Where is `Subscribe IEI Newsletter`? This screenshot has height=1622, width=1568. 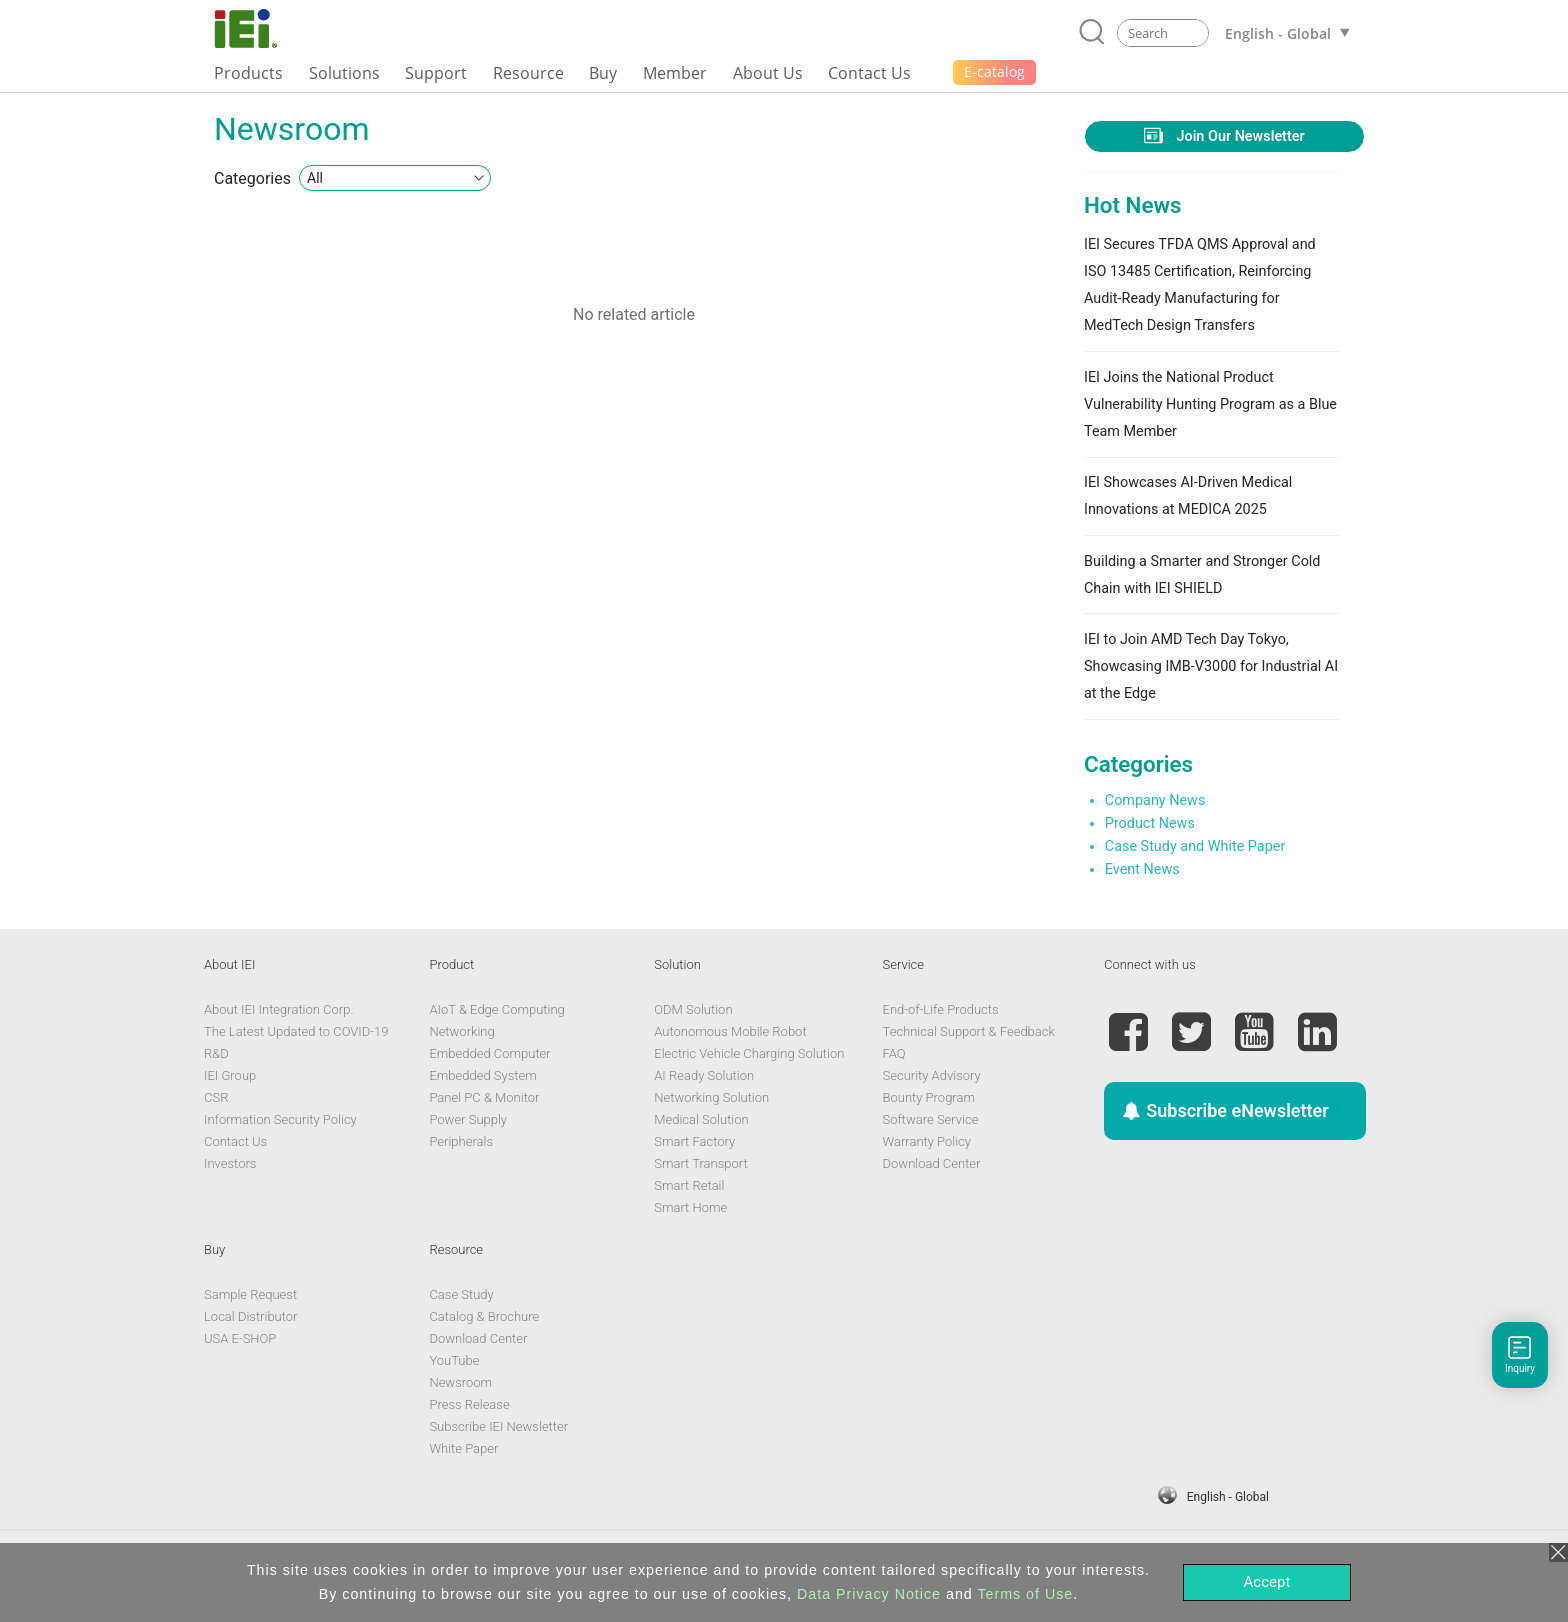 Subscribe IEI Newsletter is located at coordinates (498, 1426).